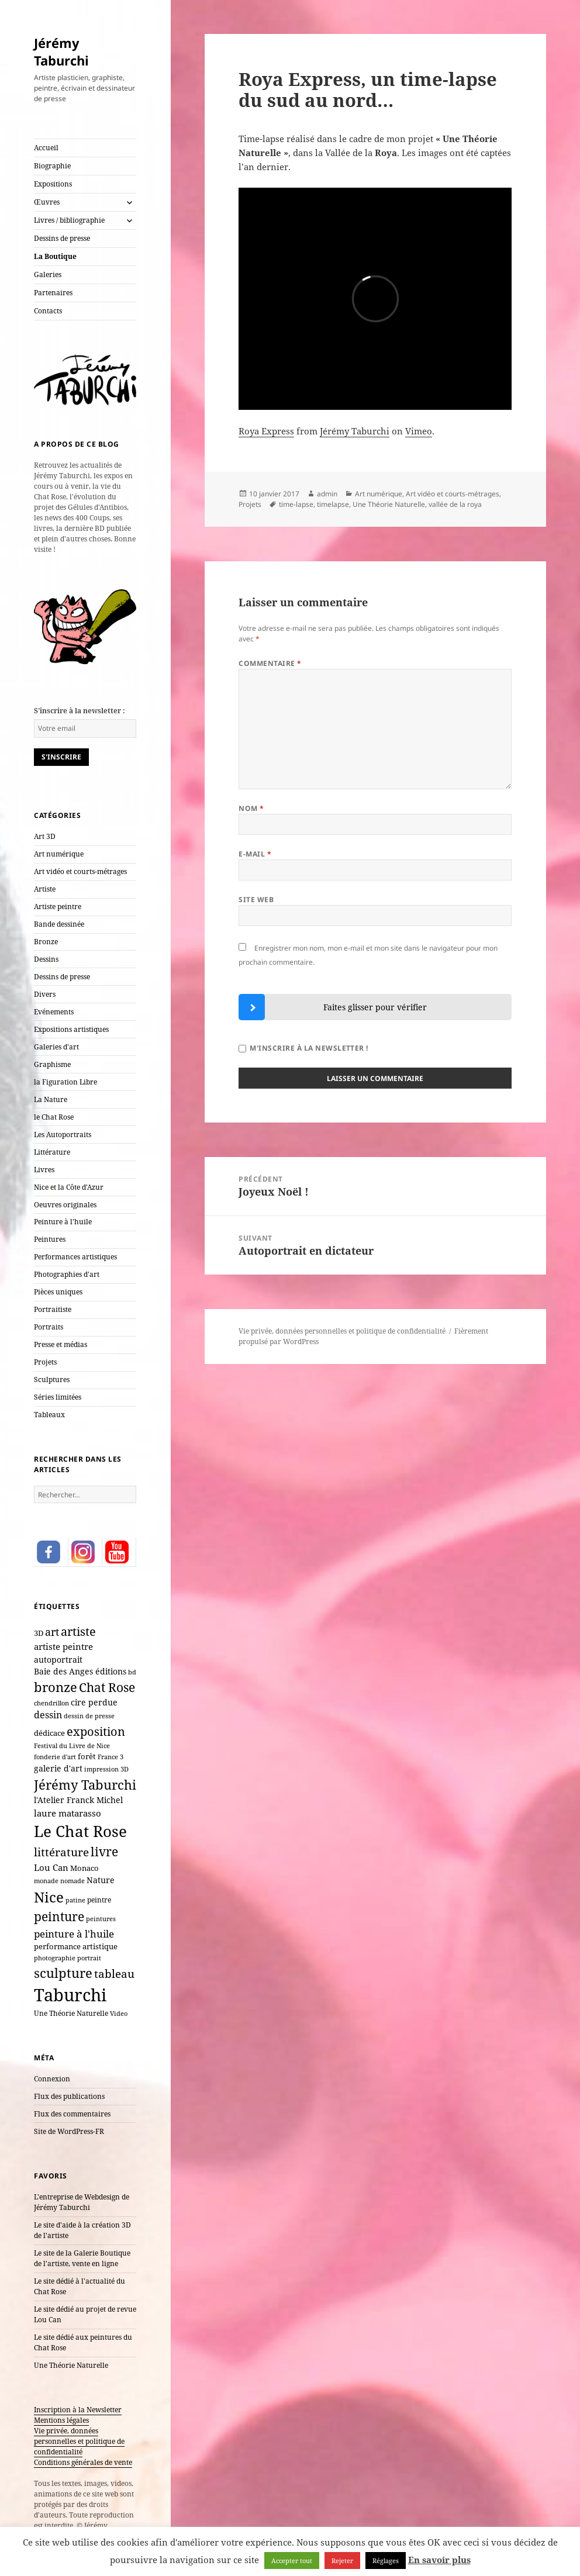 The width and height of the screenshot is (580, 2576). Describe the element at coordinates (89, 1957) in the screenshot. I see `portrait [portrait (7 éléments)]` at that location.